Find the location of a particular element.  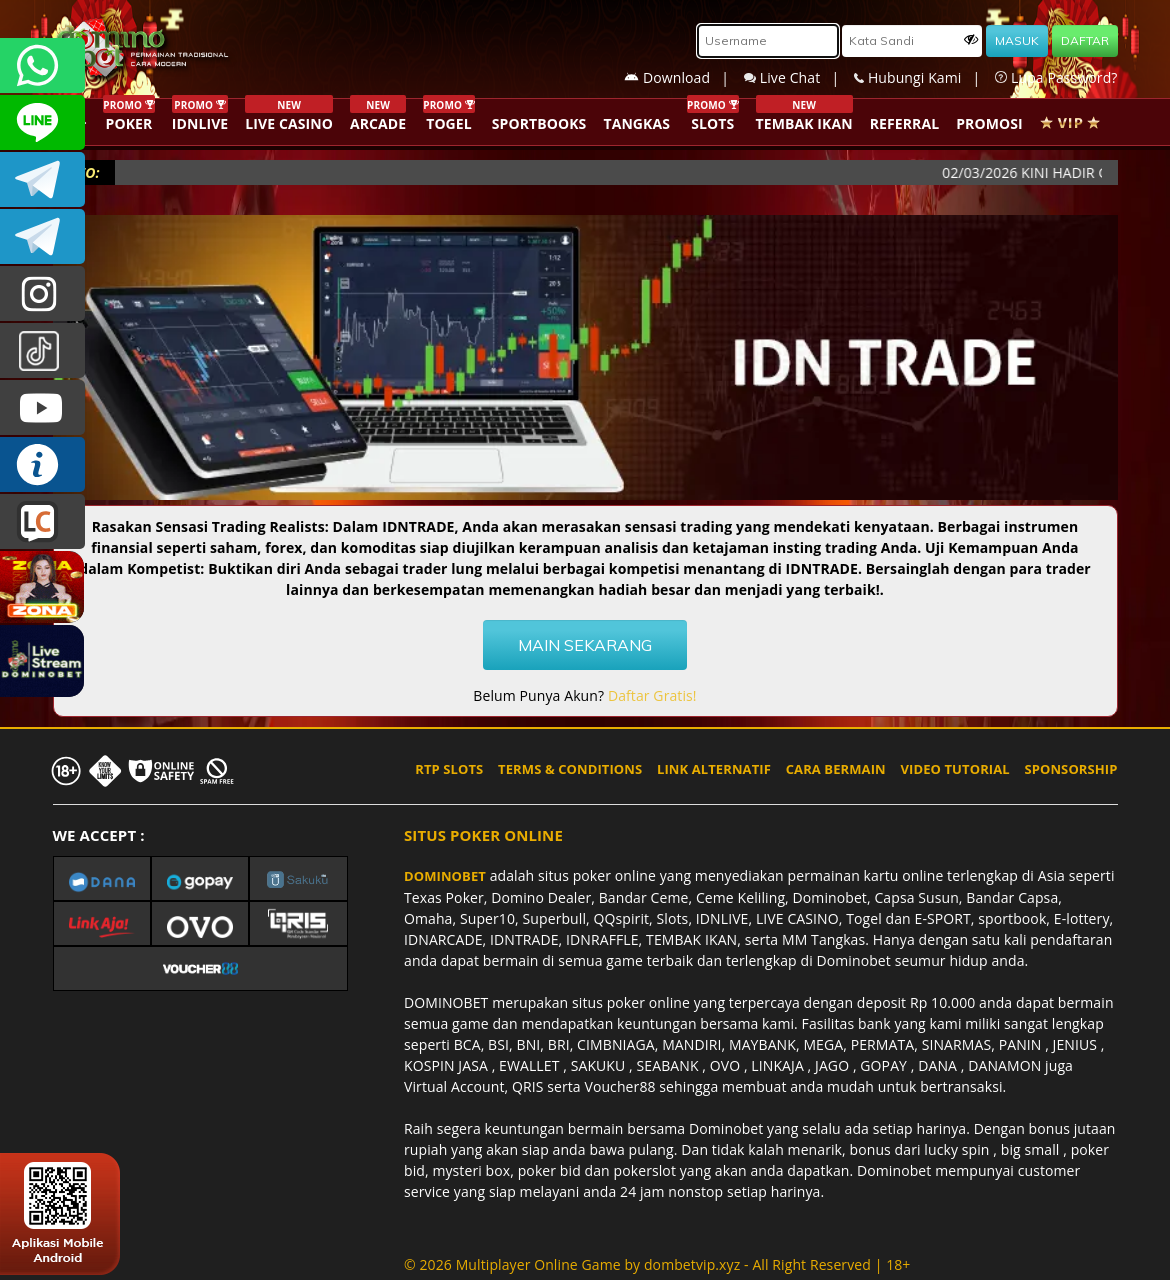

LIVE CHAT is located at coordinates (42, 521).